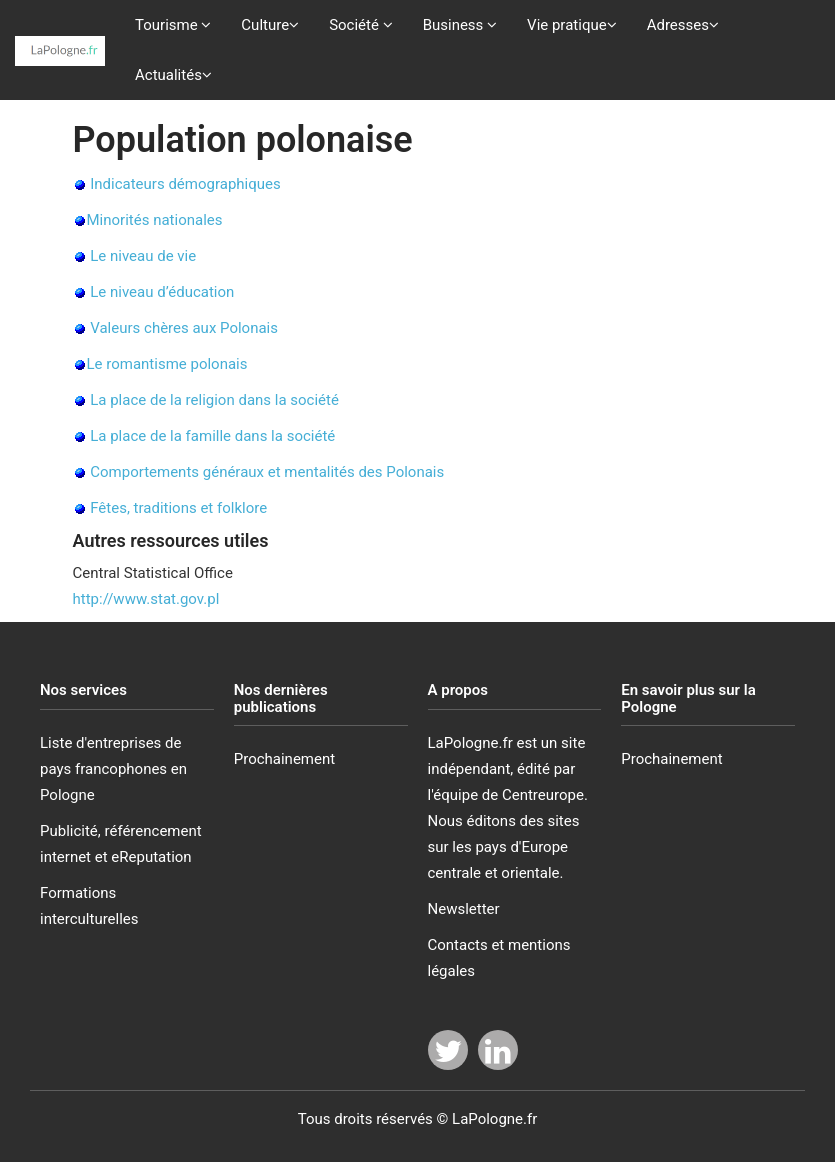 This screenshot has height=1162, width=835. Describe the element at coordinates (143, 256) in the screenshot. I see `Le niveau de vie` at that location.